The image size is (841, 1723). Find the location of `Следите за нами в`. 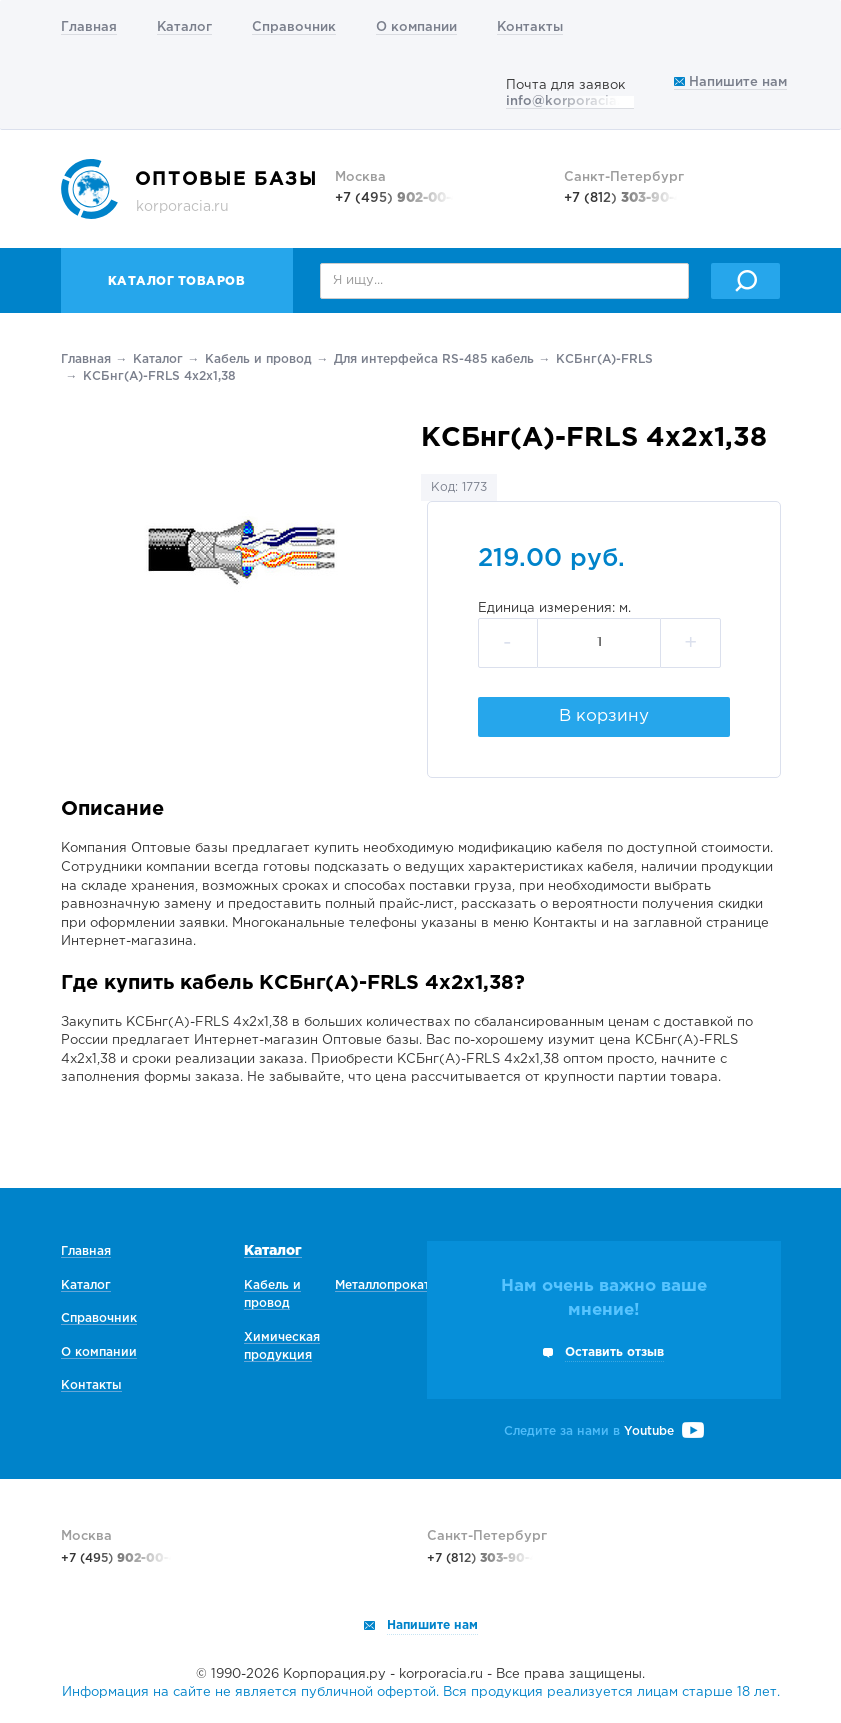

Следите за нами в is located at coordinates (604, 1431).